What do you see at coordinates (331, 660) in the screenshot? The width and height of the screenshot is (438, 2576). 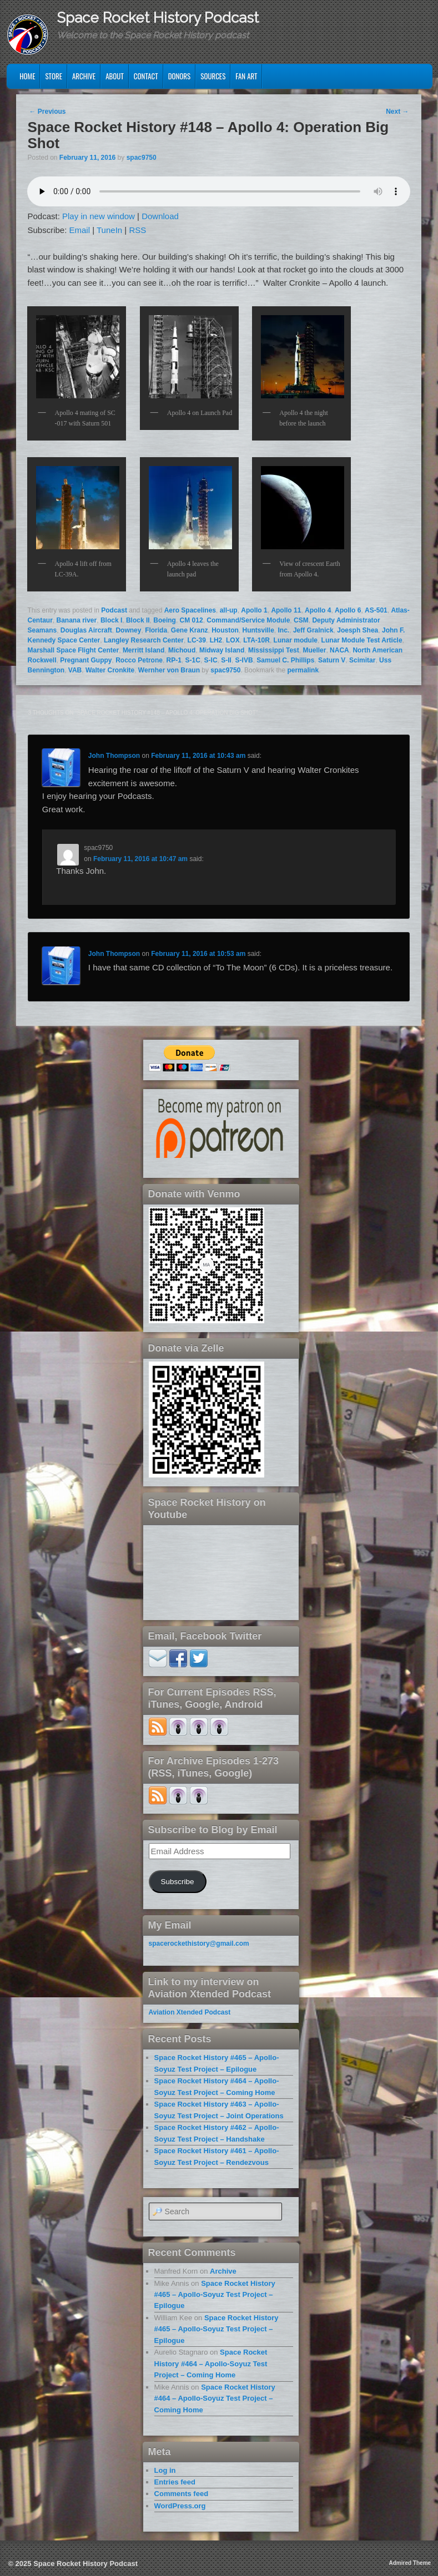 I see `Saturn V` at bounding box center [331, 660].